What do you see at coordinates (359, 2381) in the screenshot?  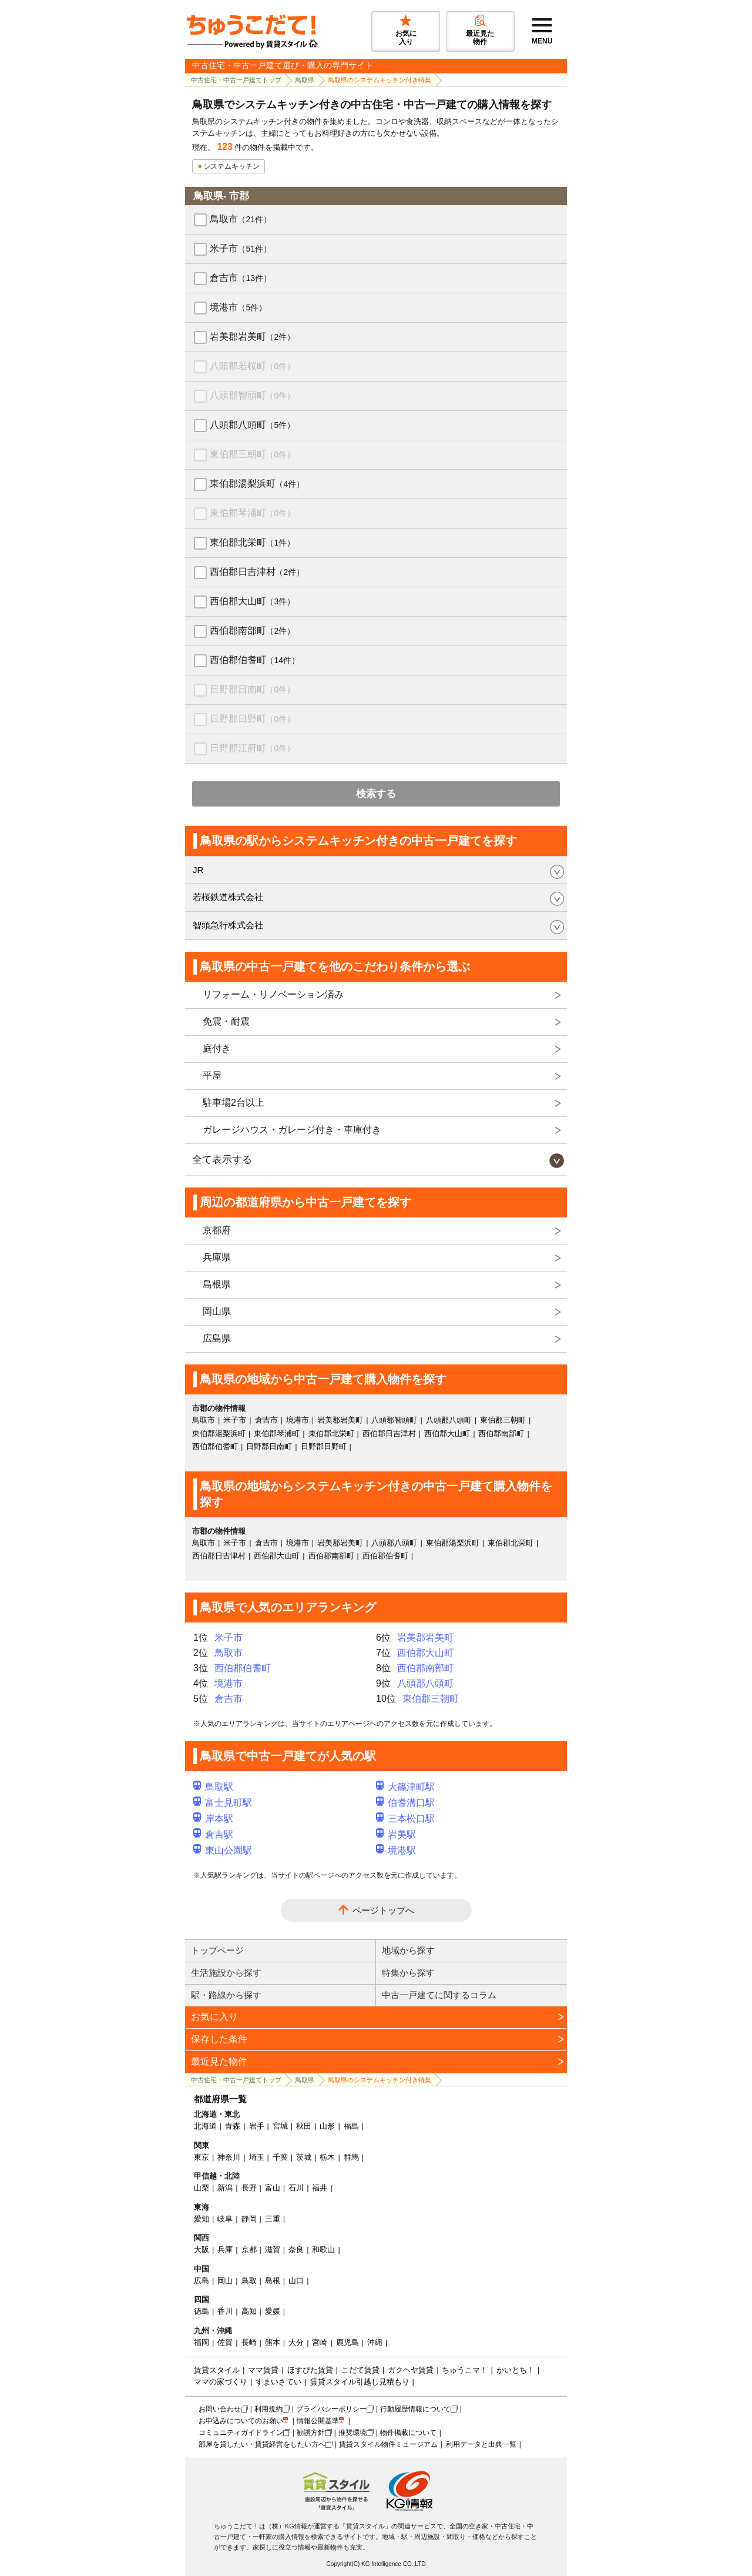 I see `賃貸スタイル引越し見積もり` at bounding box center [359, 2381].